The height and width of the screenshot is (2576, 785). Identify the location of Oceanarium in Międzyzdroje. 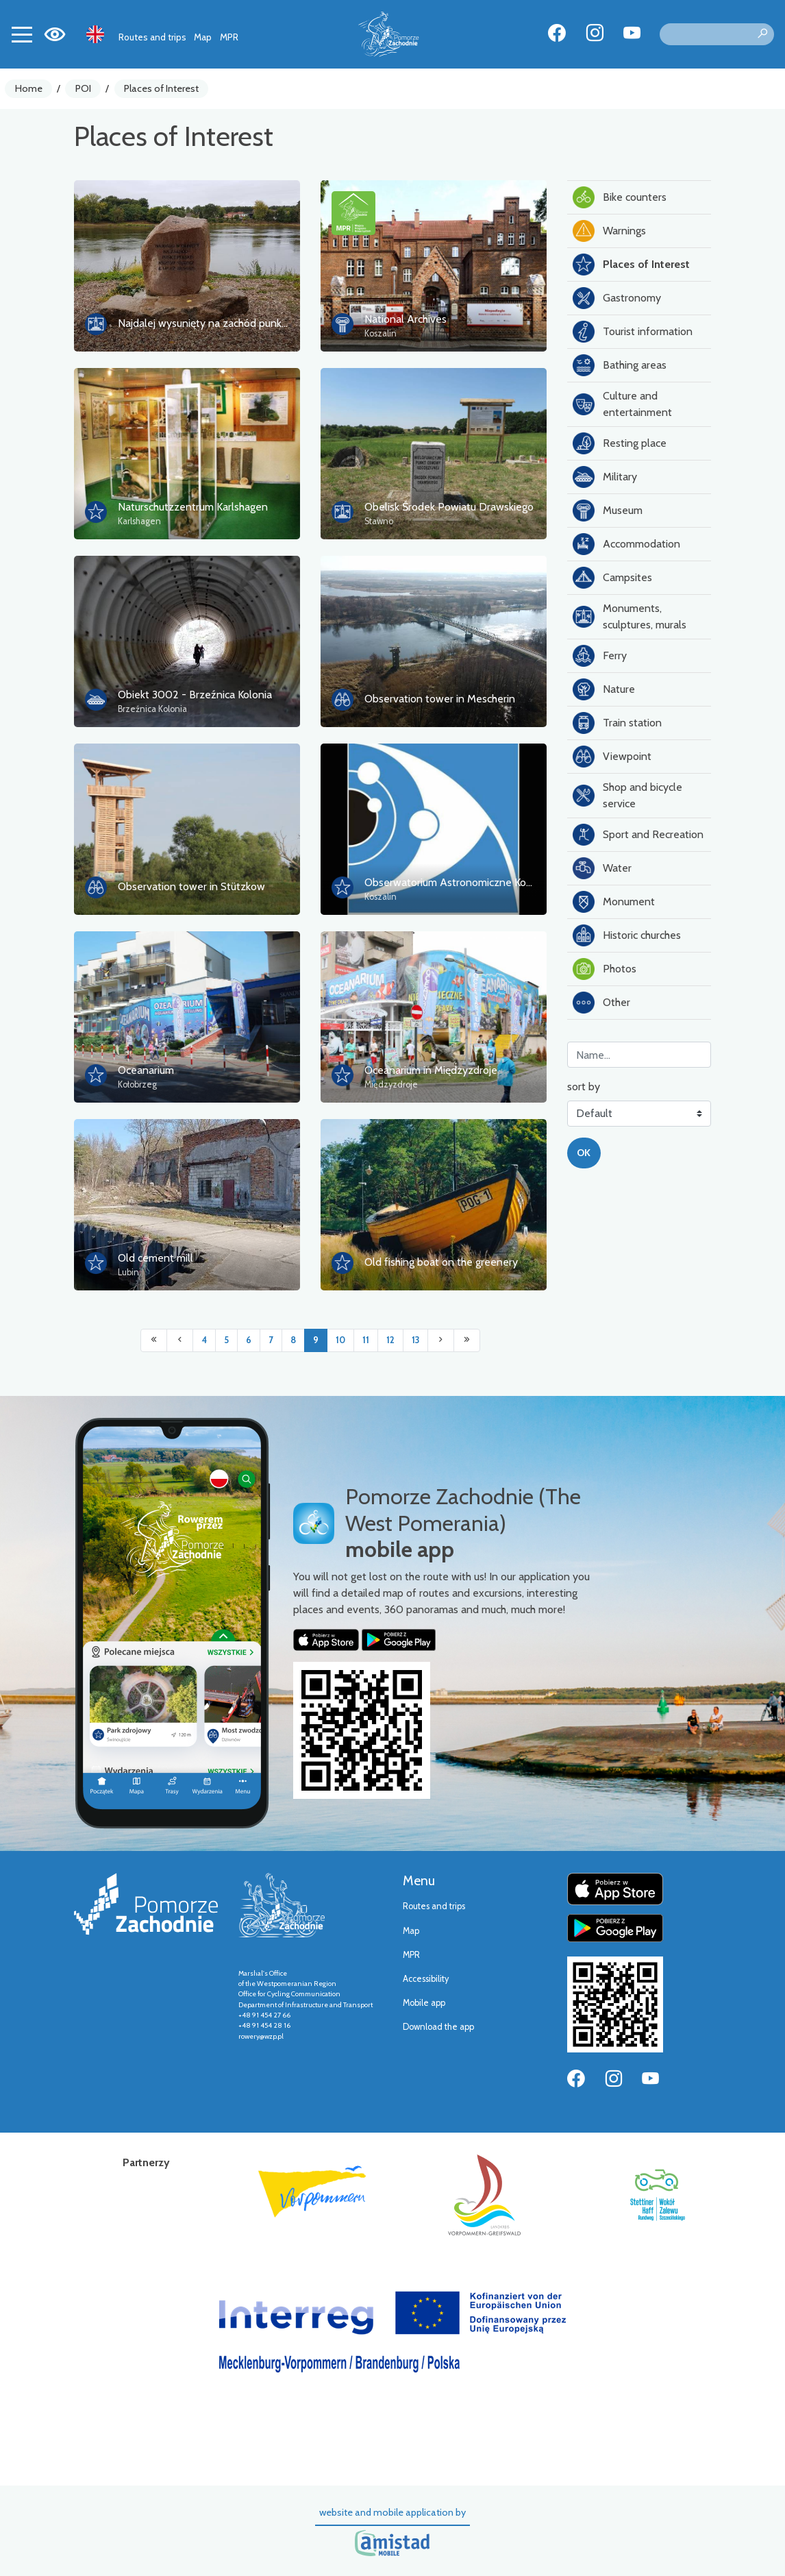
(430, 1070).